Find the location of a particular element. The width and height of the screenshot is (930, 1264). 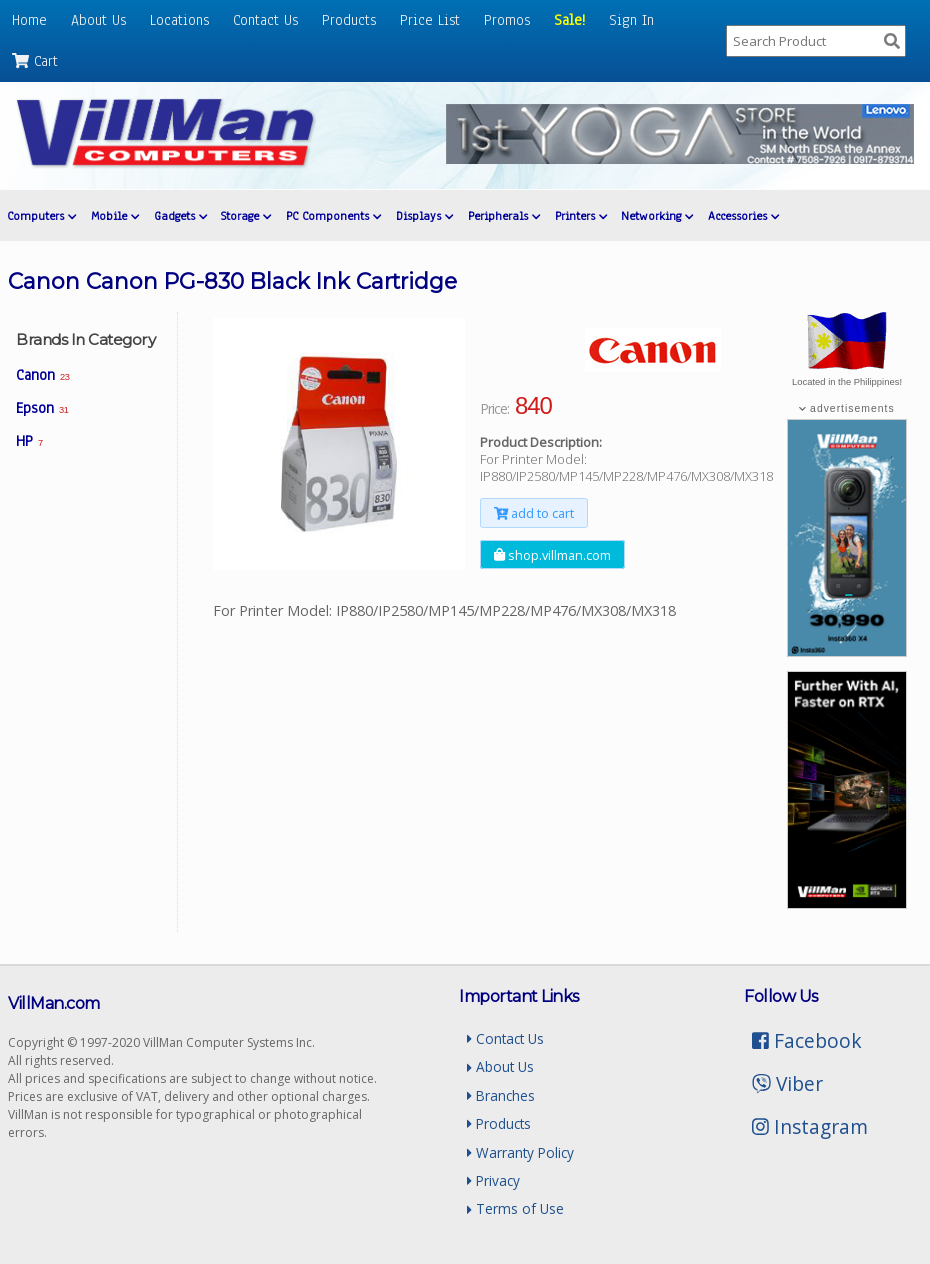

About Us is located at coordinates (98, 20).